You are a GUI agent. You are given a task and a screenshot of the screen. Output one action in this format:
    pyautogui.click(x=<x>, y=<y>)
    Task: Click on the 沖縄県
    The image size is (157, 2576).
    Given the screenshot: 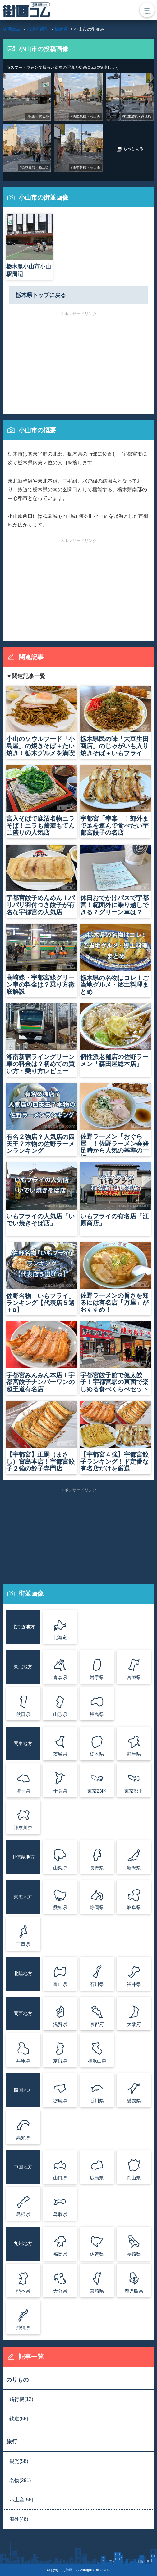 What is the action you would take?
    pyautogui.click(x=23, y=2327)
    